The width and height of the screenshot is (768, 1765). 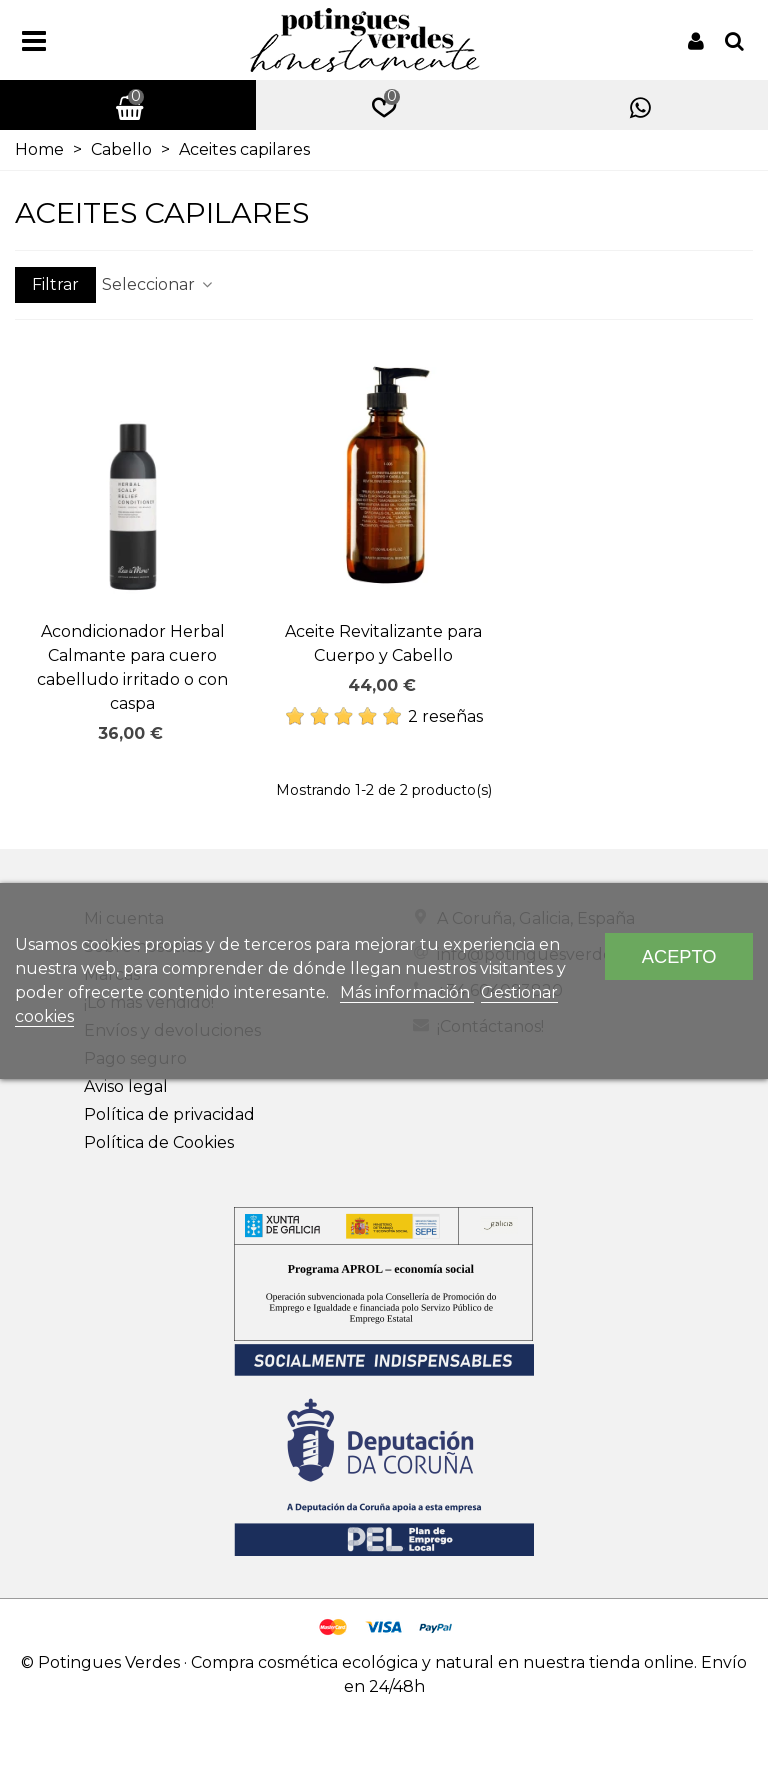 I want to click on Acondicionador Herbal Calmante para cuero cabelludo irritado o con caspa, so click(x=132, y=667).